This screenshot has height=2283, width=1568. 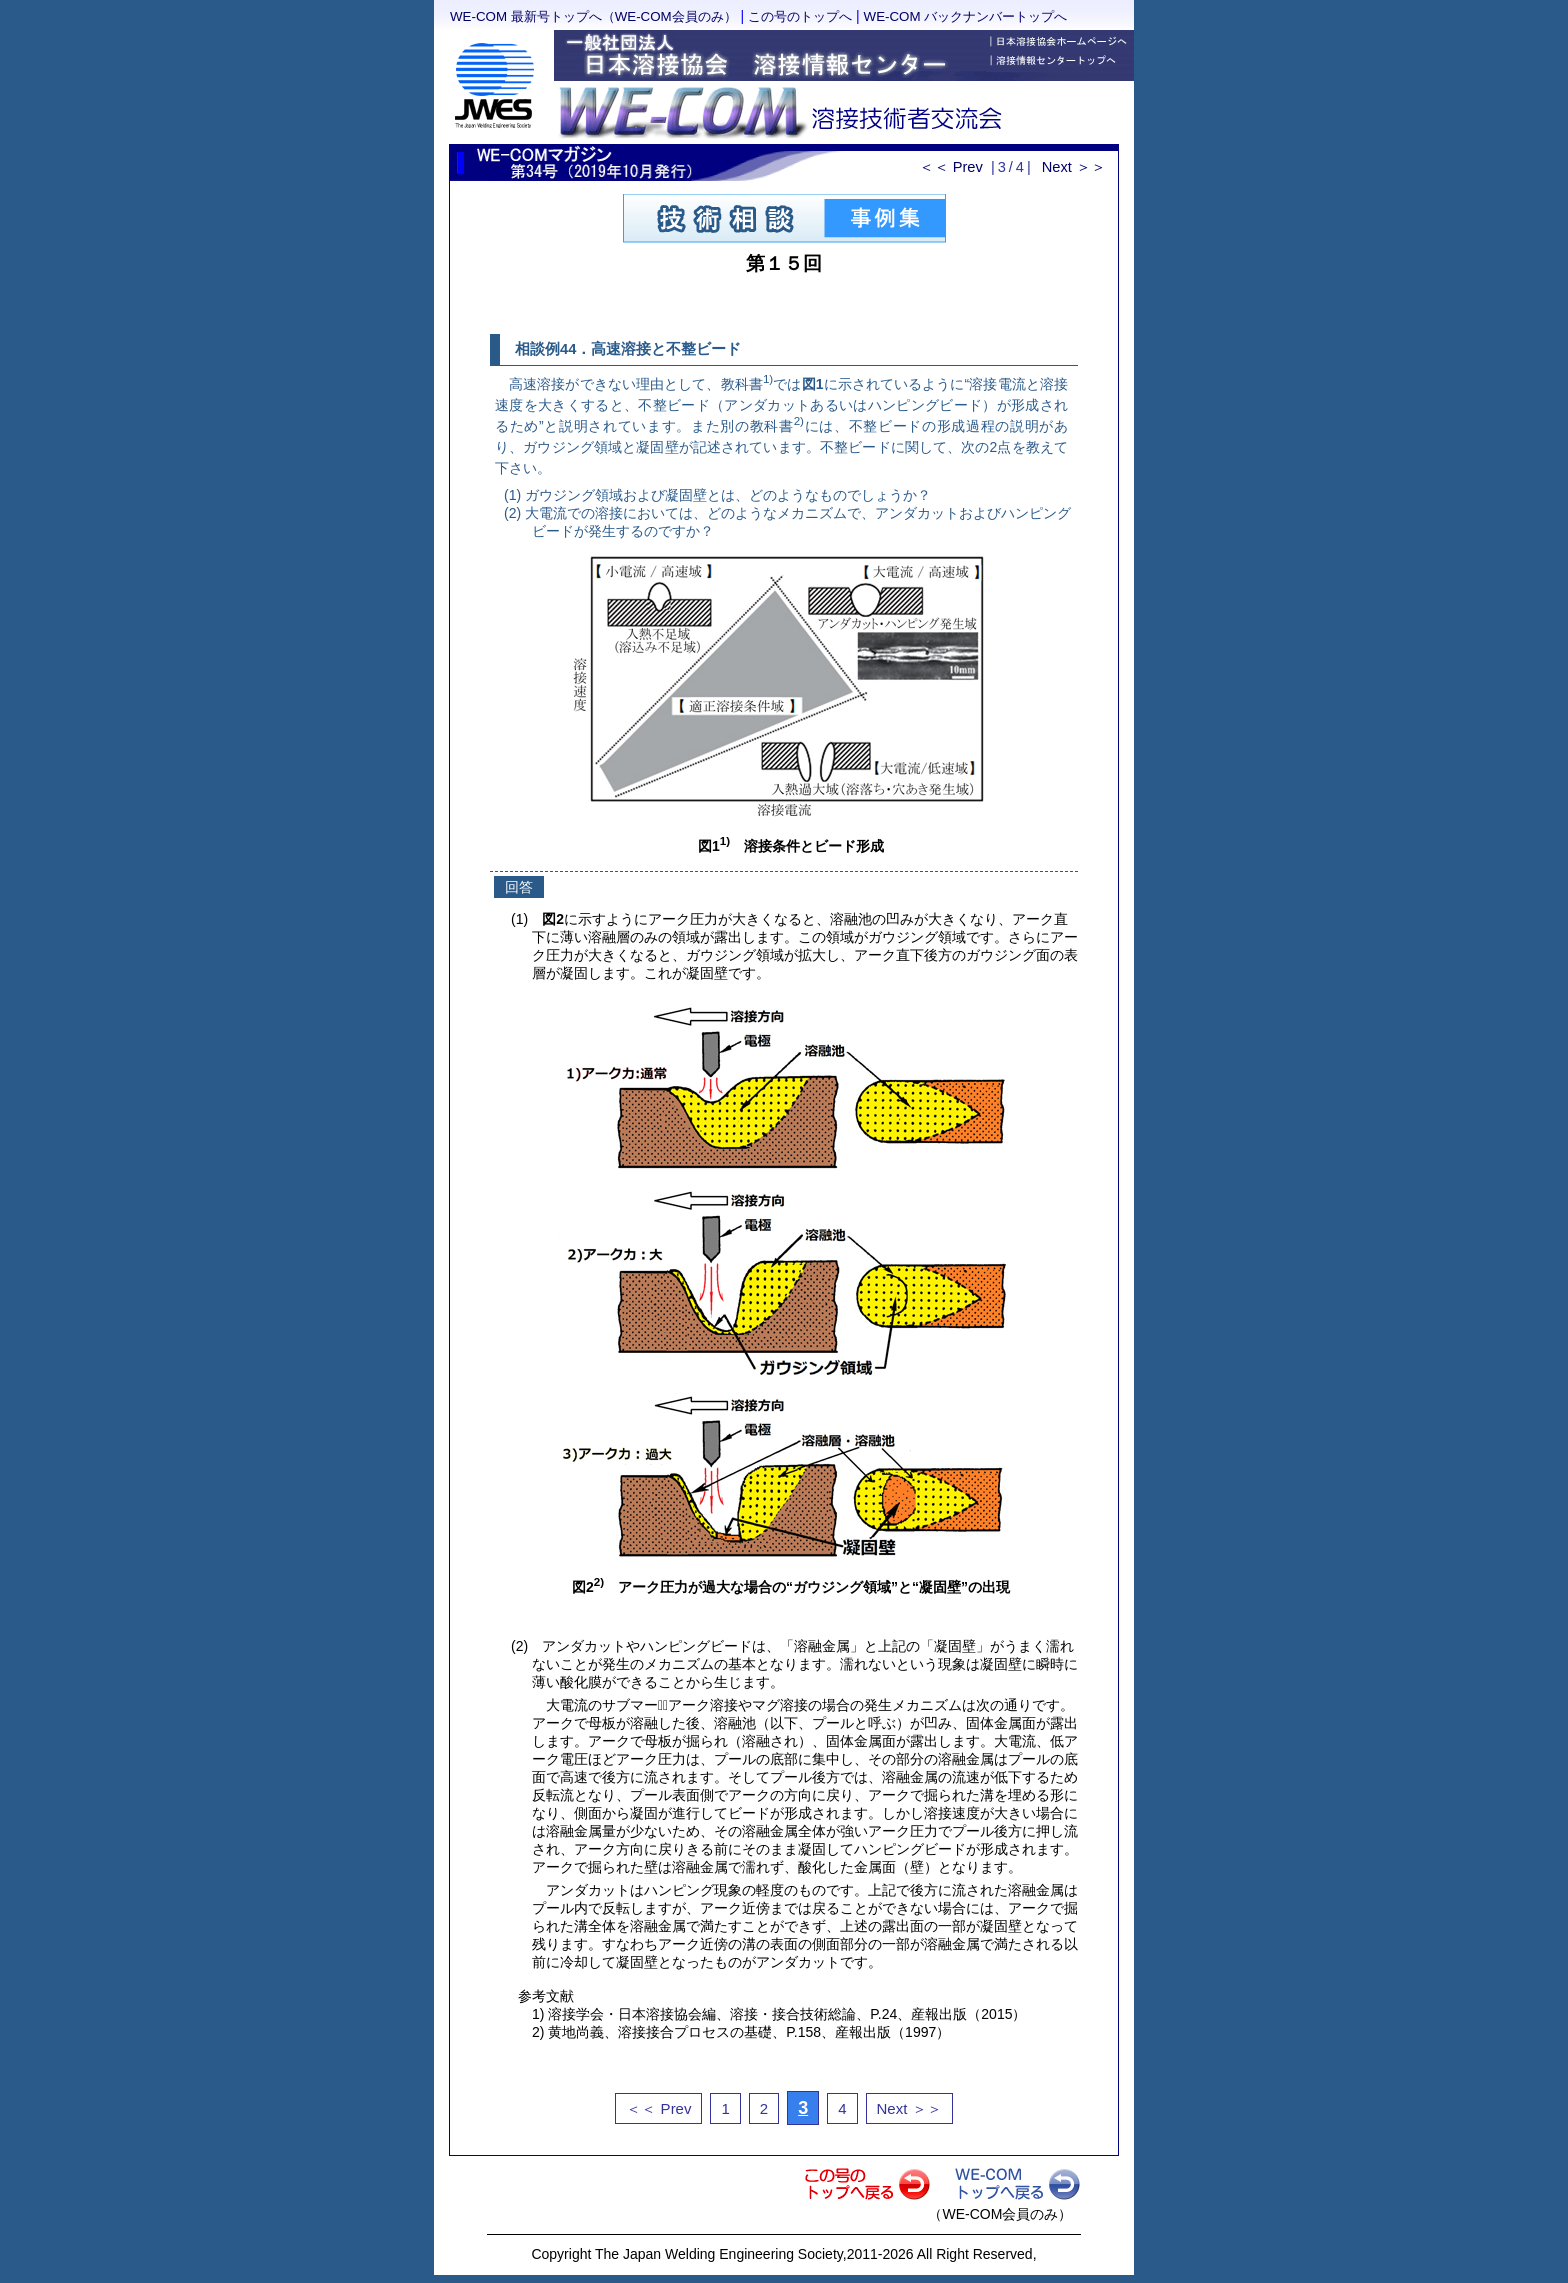 What do you see at coordinates (951, 167) in the screenshot?
I see `＜＜ Prev` at bounding box center [951, 167].